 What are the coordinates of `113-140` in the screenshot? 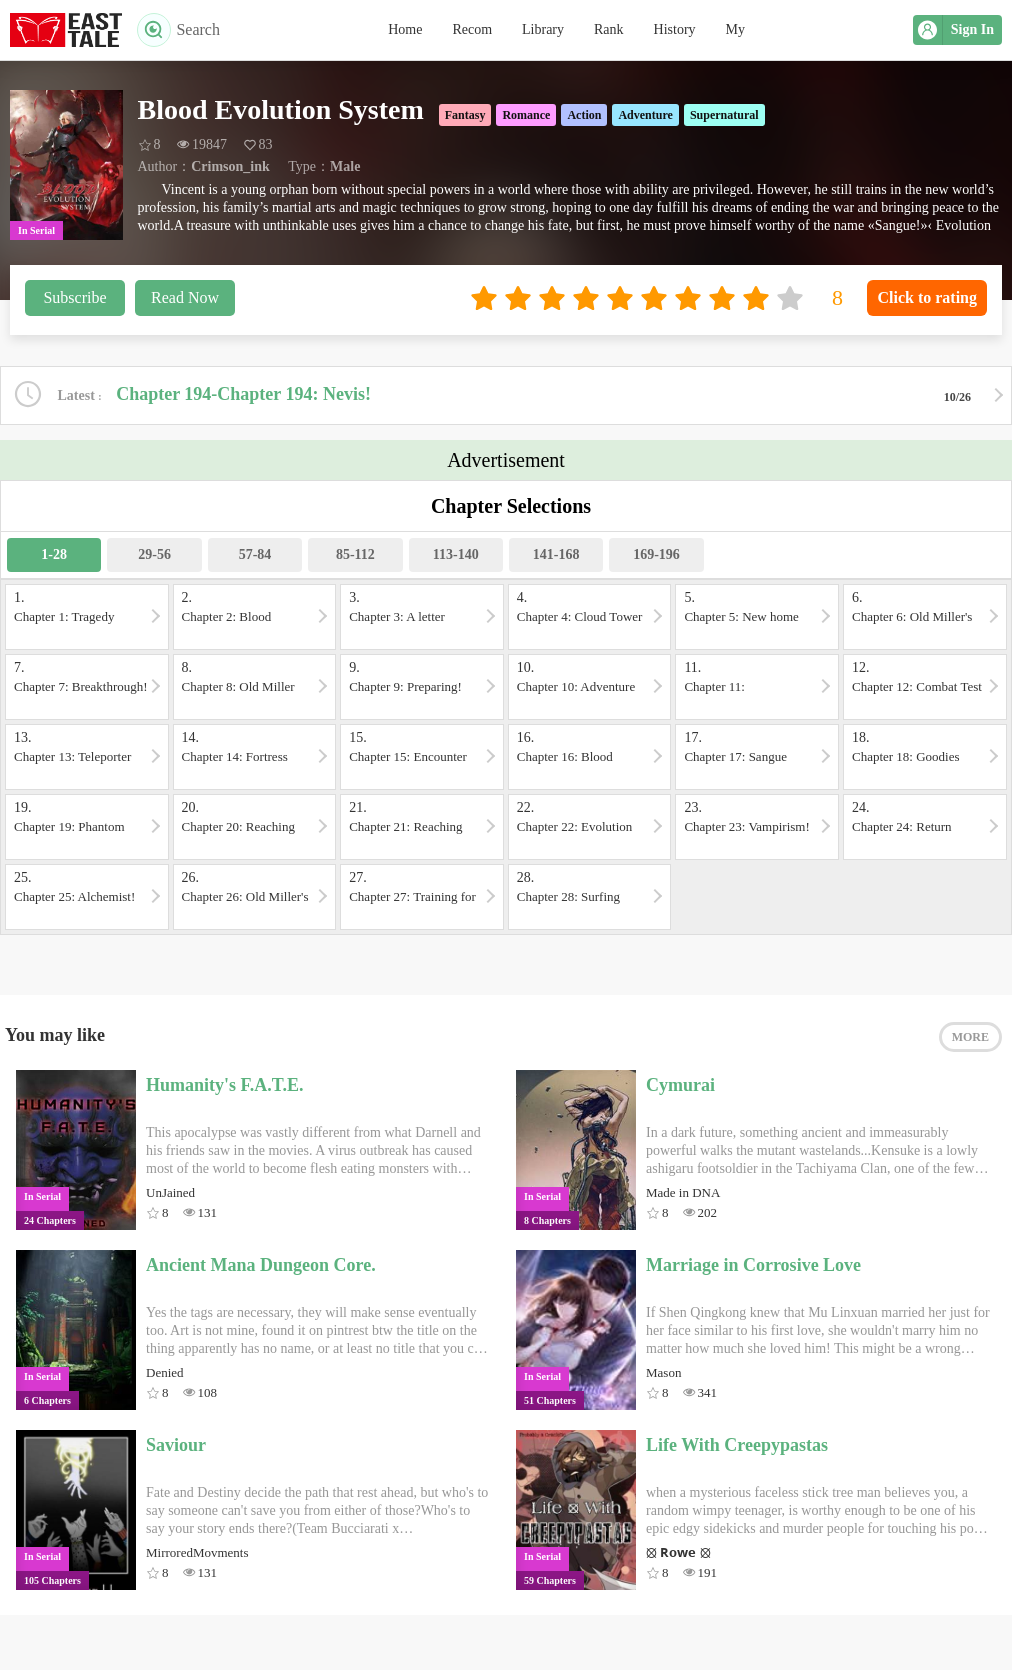 It's located at (456, 554).